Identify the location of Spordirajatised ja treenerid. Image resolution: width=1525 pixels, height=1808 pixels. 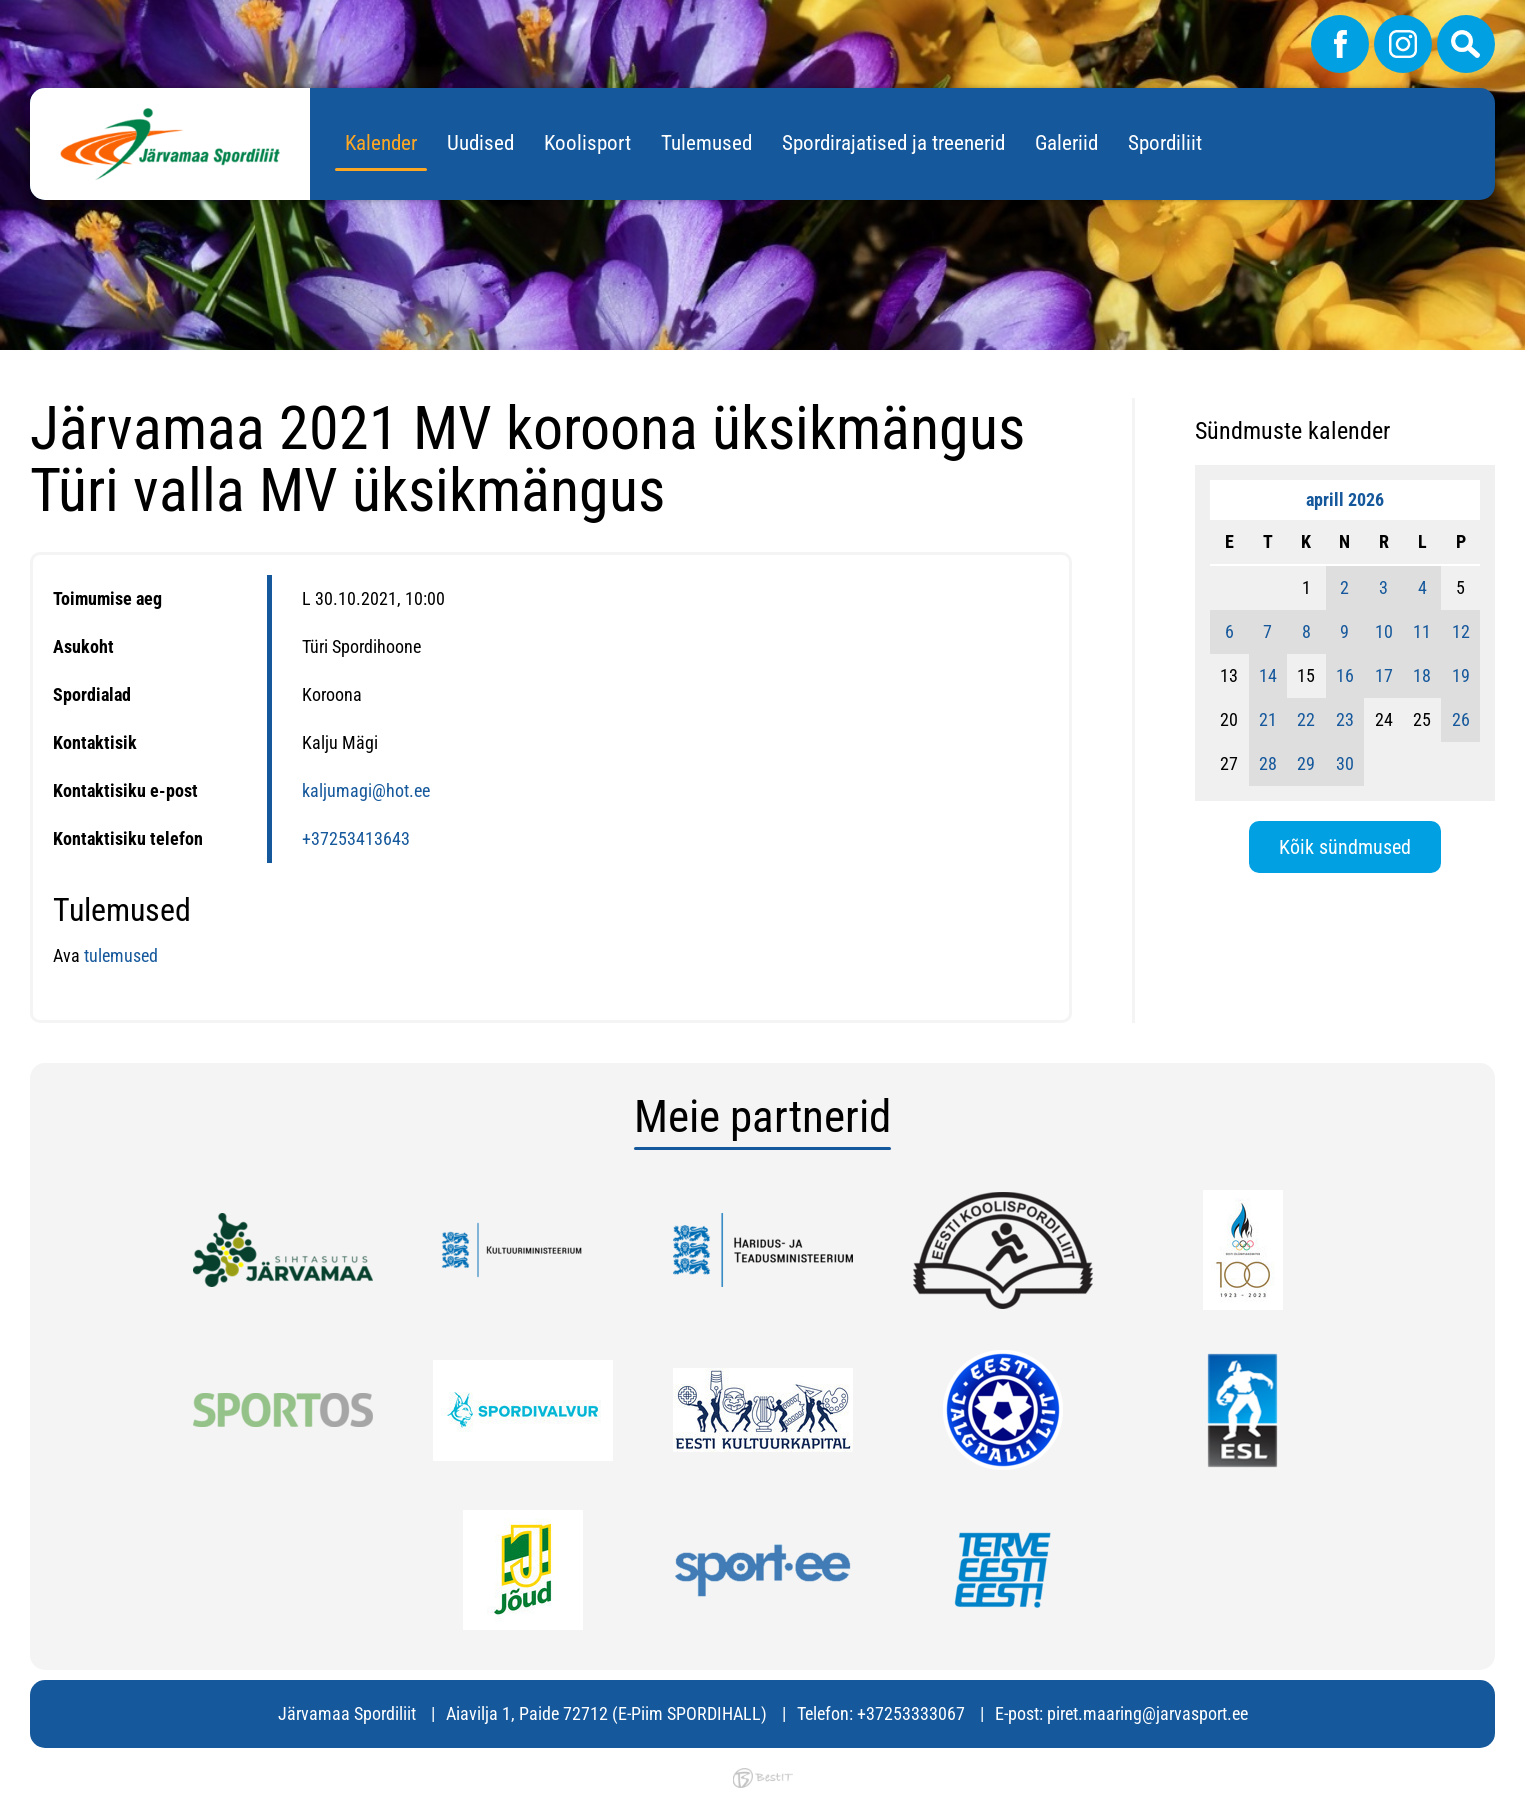
(893, 143).